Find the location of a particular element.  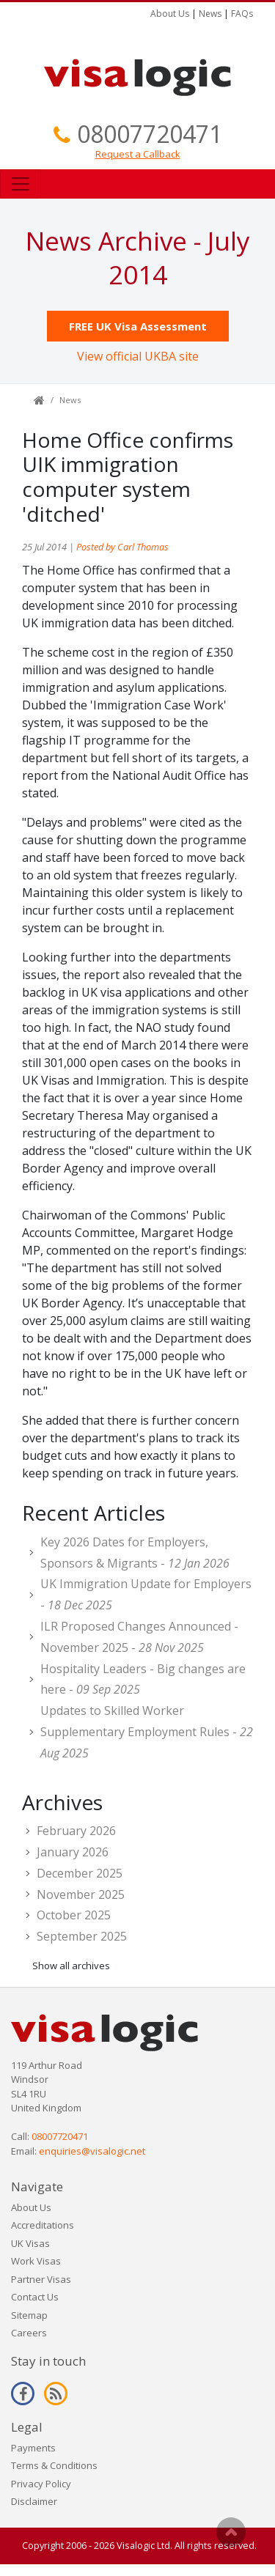

October 2025 is located at coordinates (74, 1915).